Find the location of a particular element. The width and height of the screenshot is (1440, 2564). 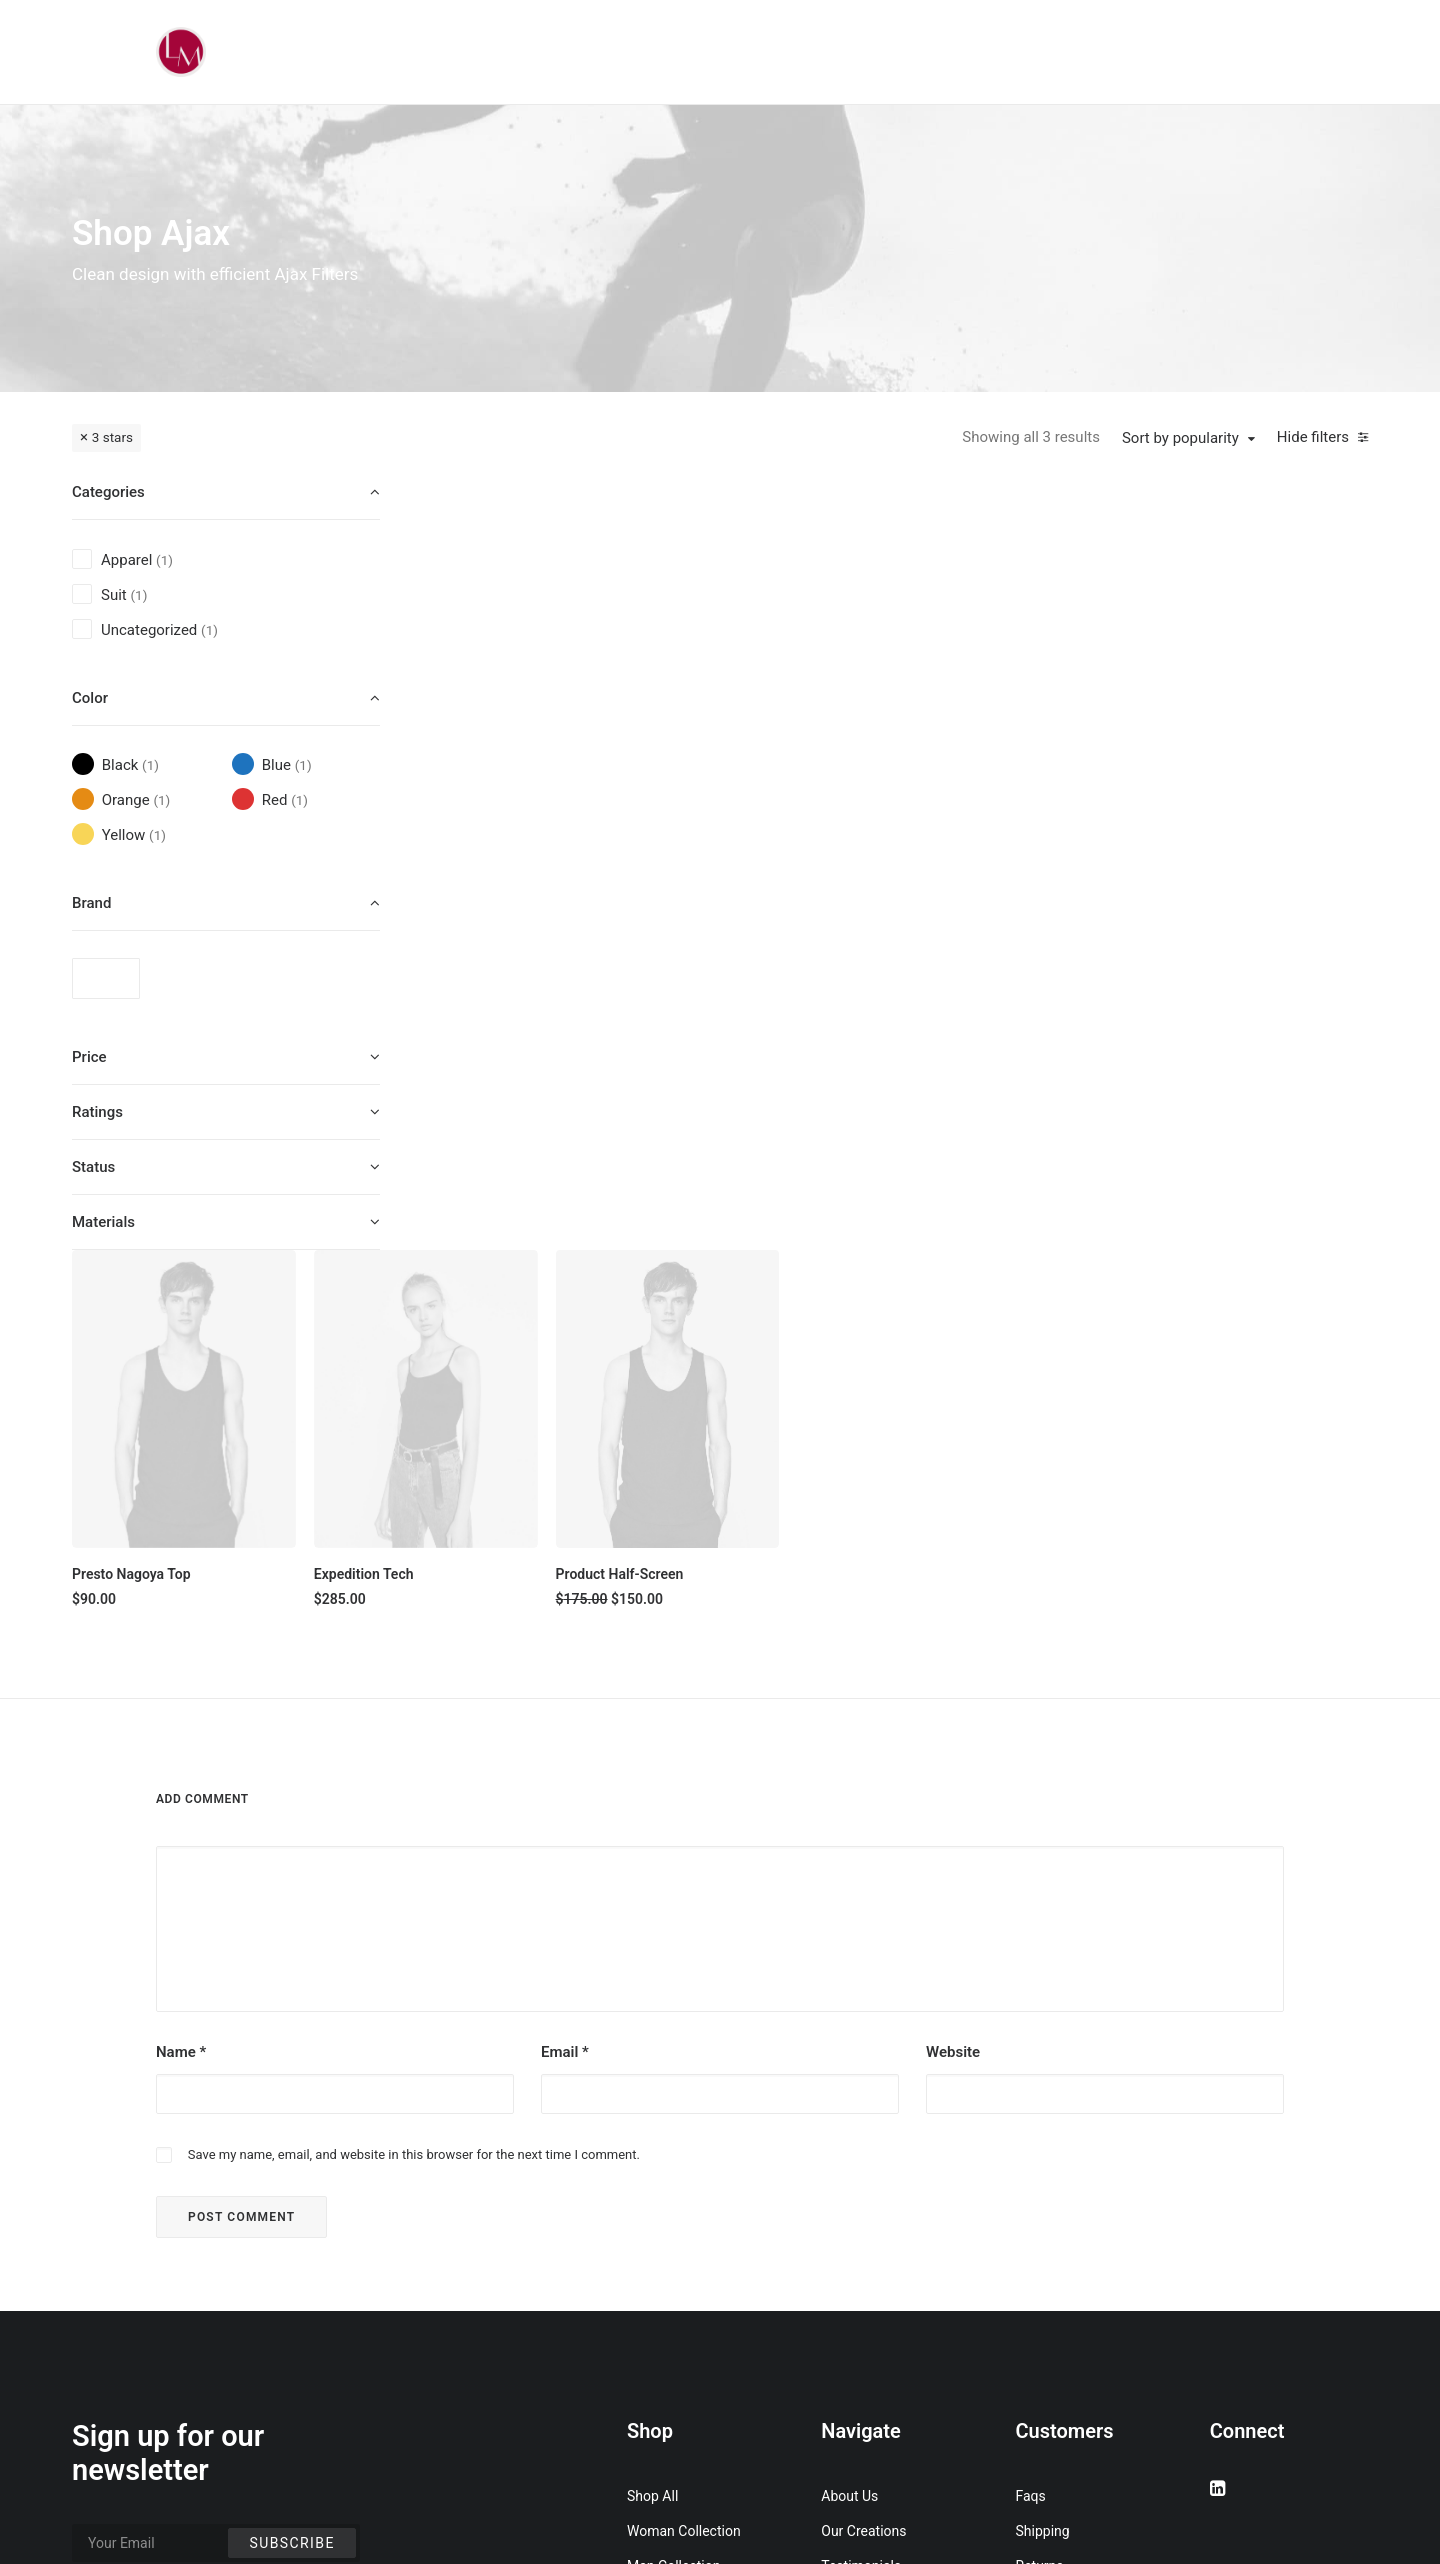

Journal is located at coordinates (844, 2225).